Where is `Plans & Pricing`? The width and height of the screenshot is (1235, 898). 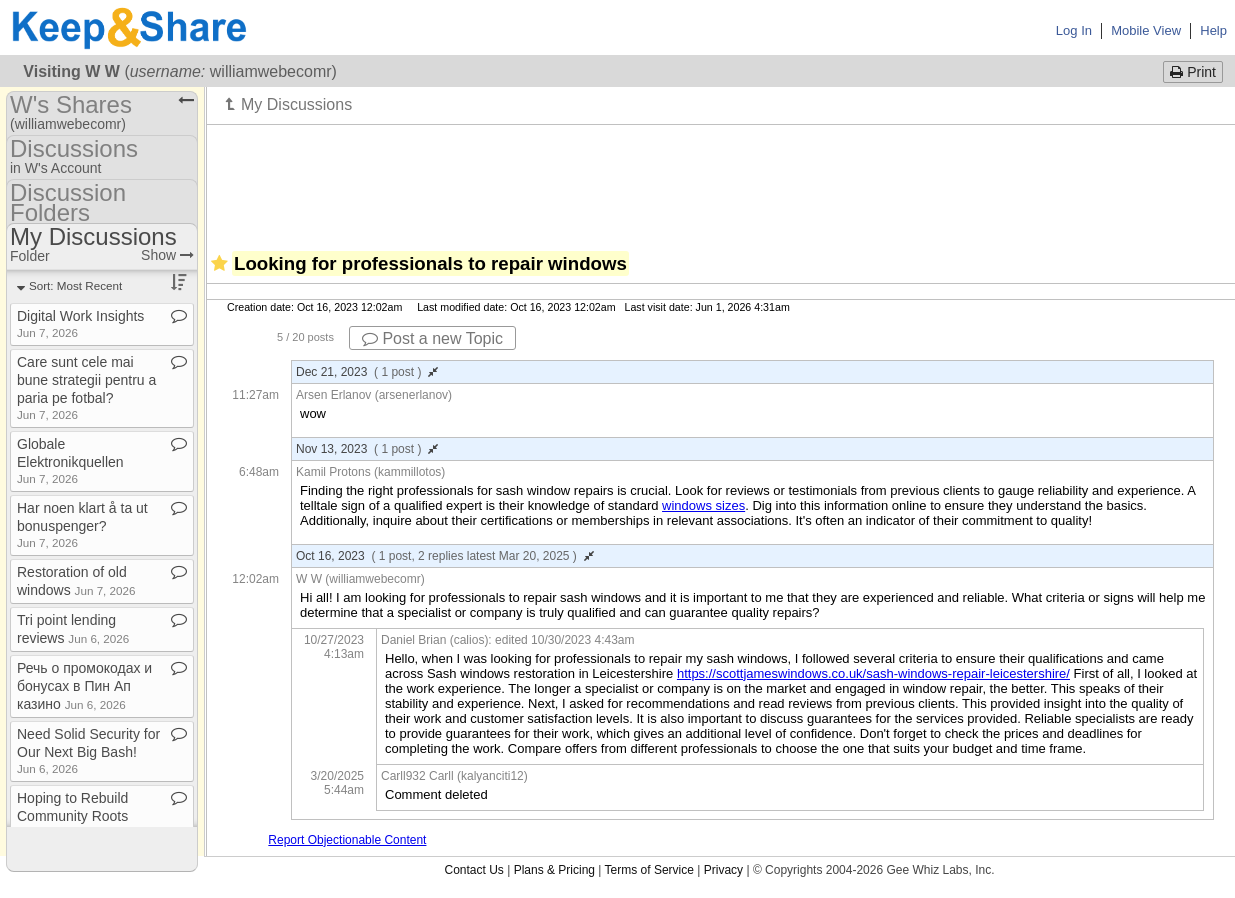
Plans & Pricing is located at coordinates (554, 870).